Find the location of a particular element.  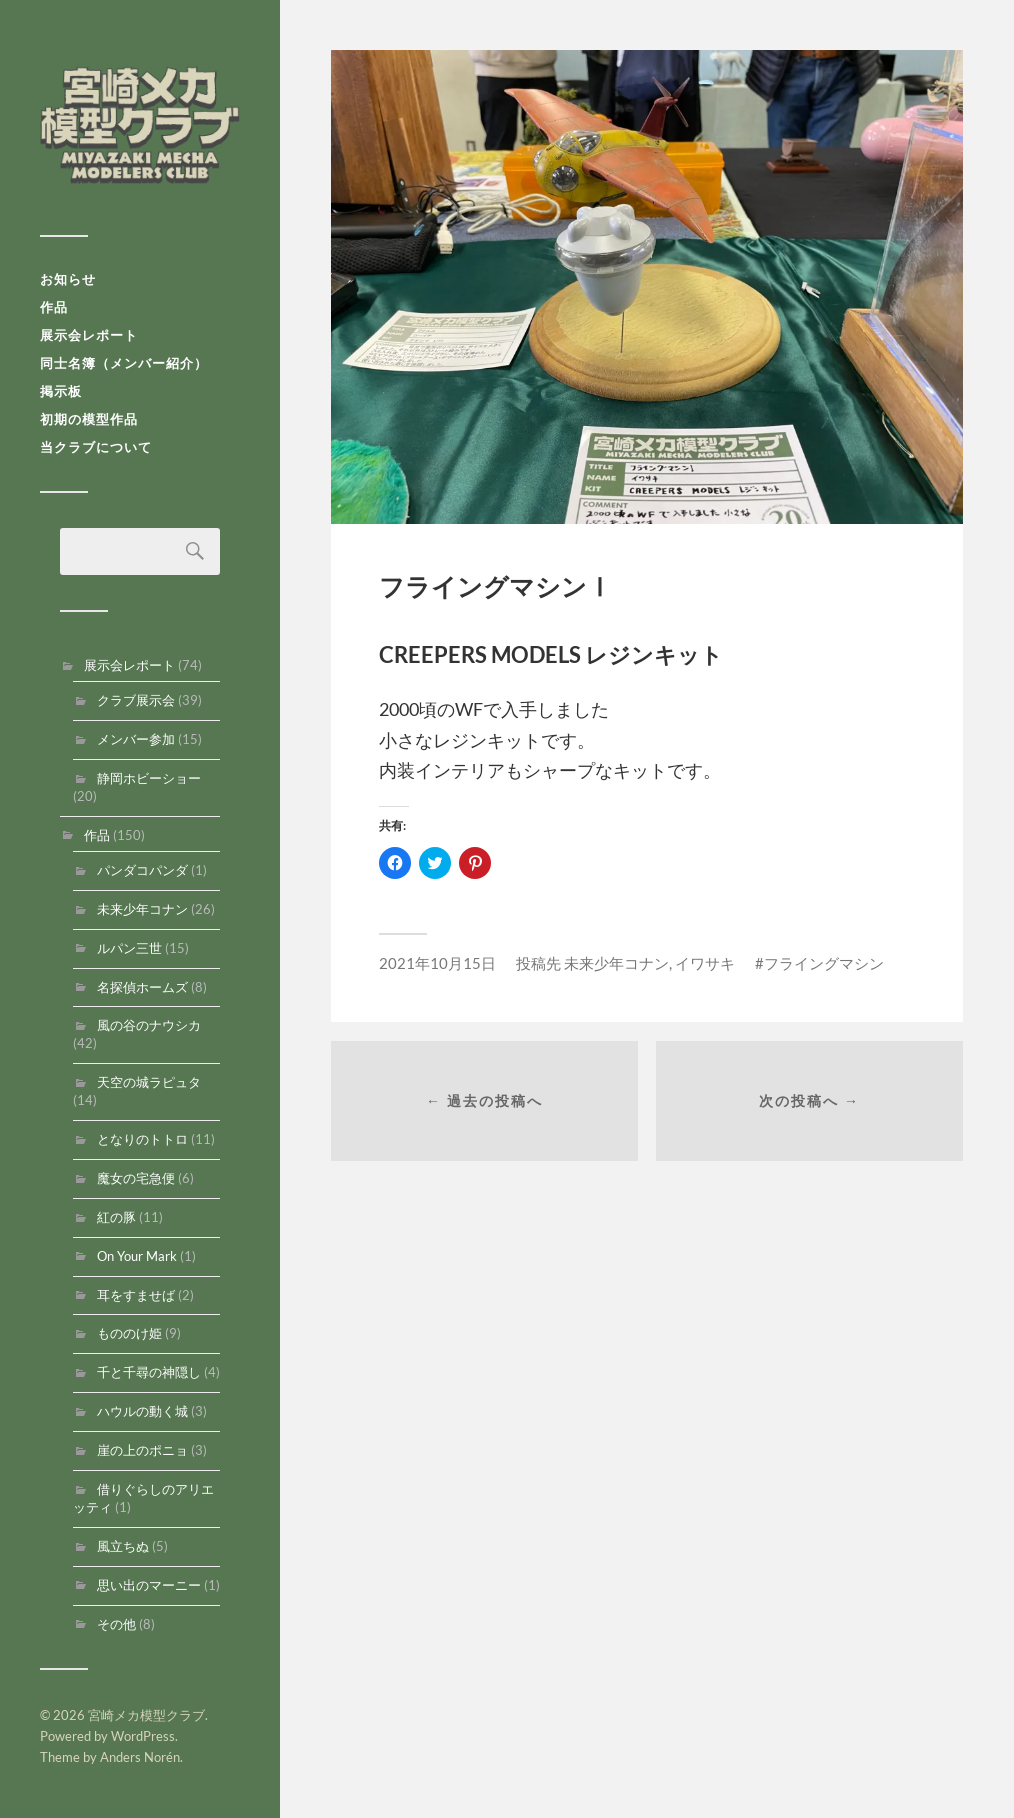

思い出のマーニー is located at coordinates (149, 1585).